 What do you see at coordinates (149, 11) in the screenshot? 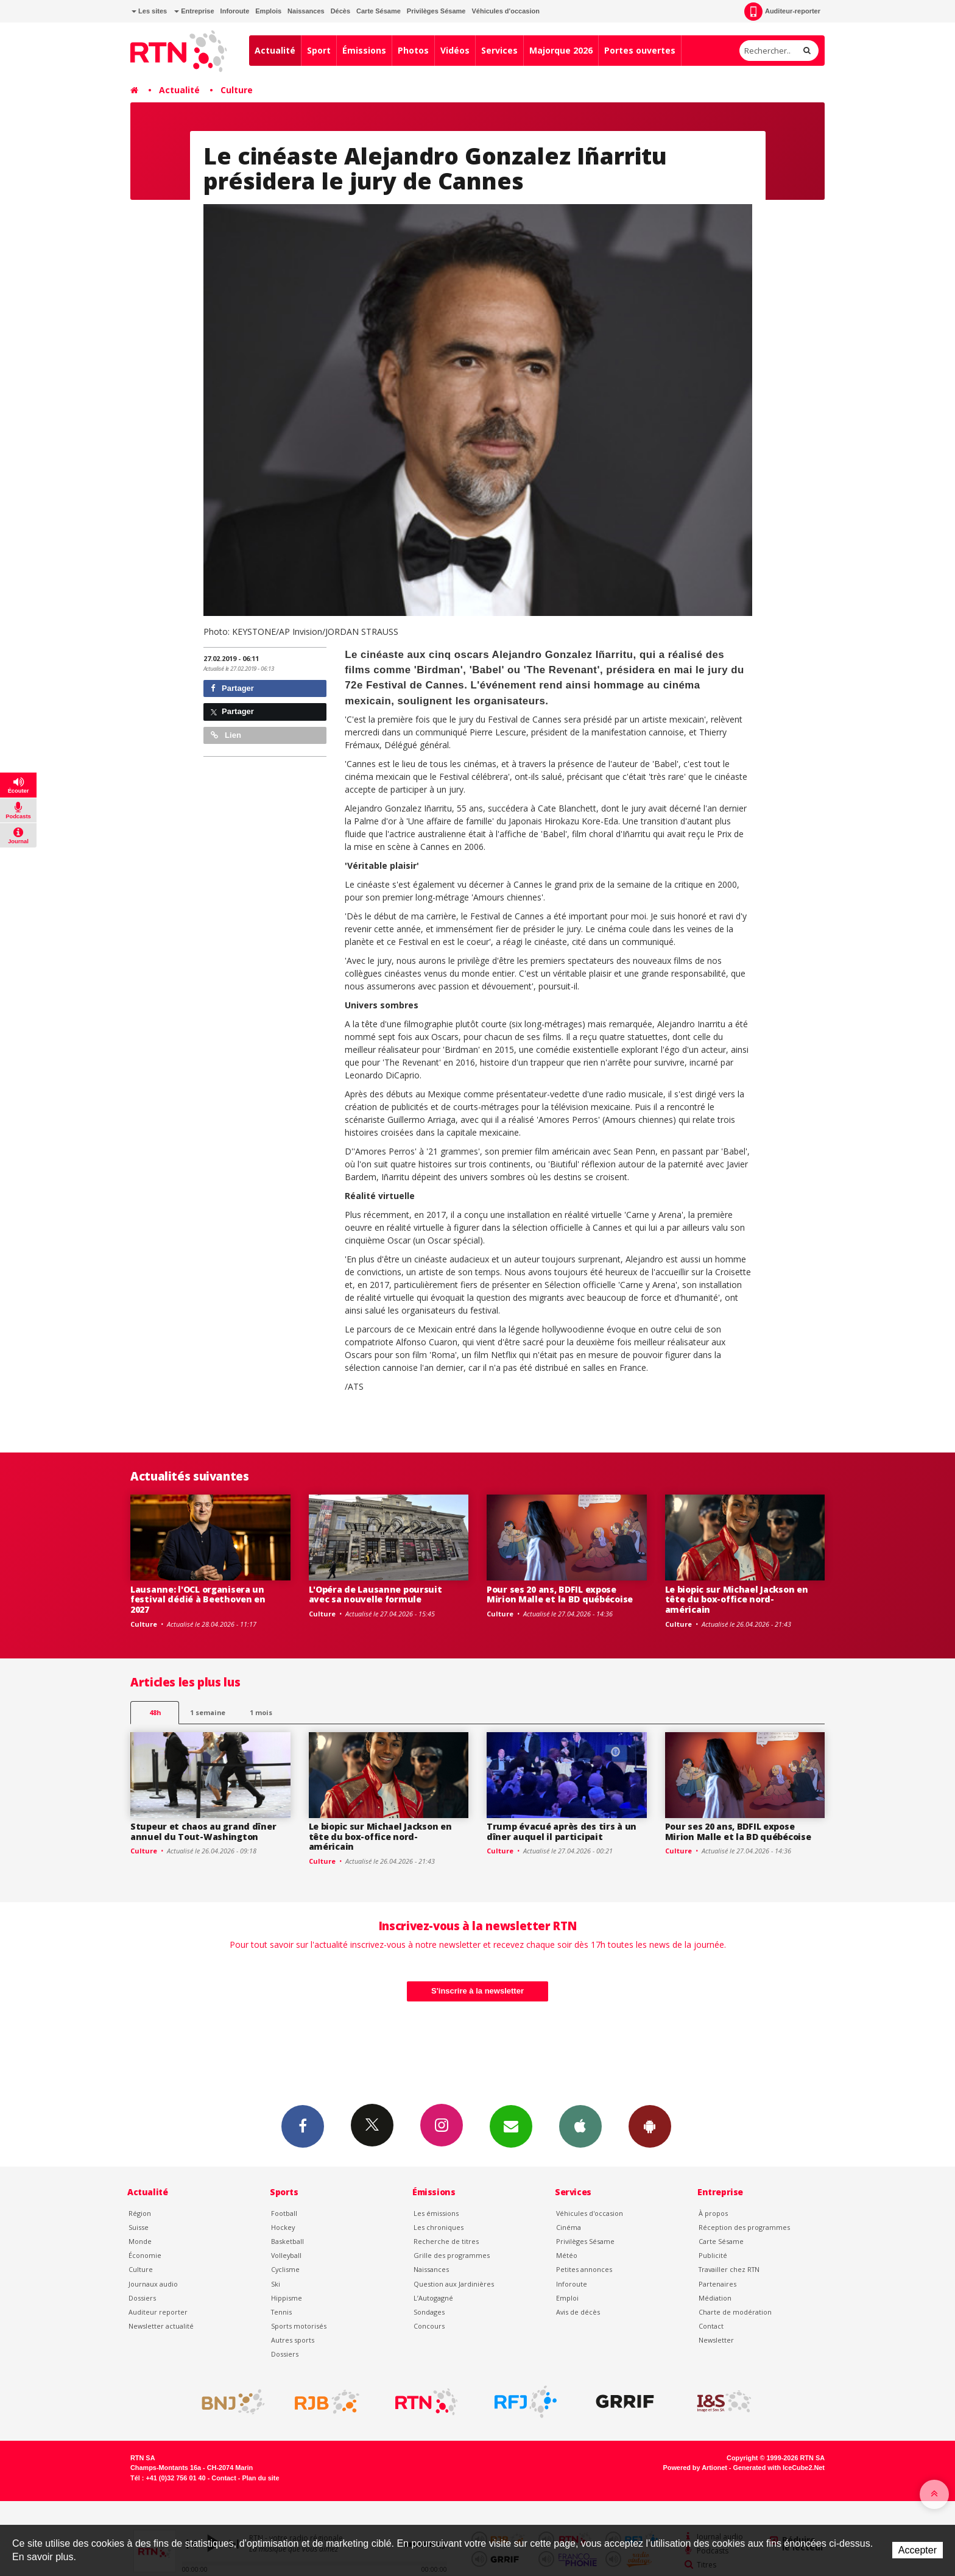
I see `Les sites [button]` at bounding box center [149, 11].